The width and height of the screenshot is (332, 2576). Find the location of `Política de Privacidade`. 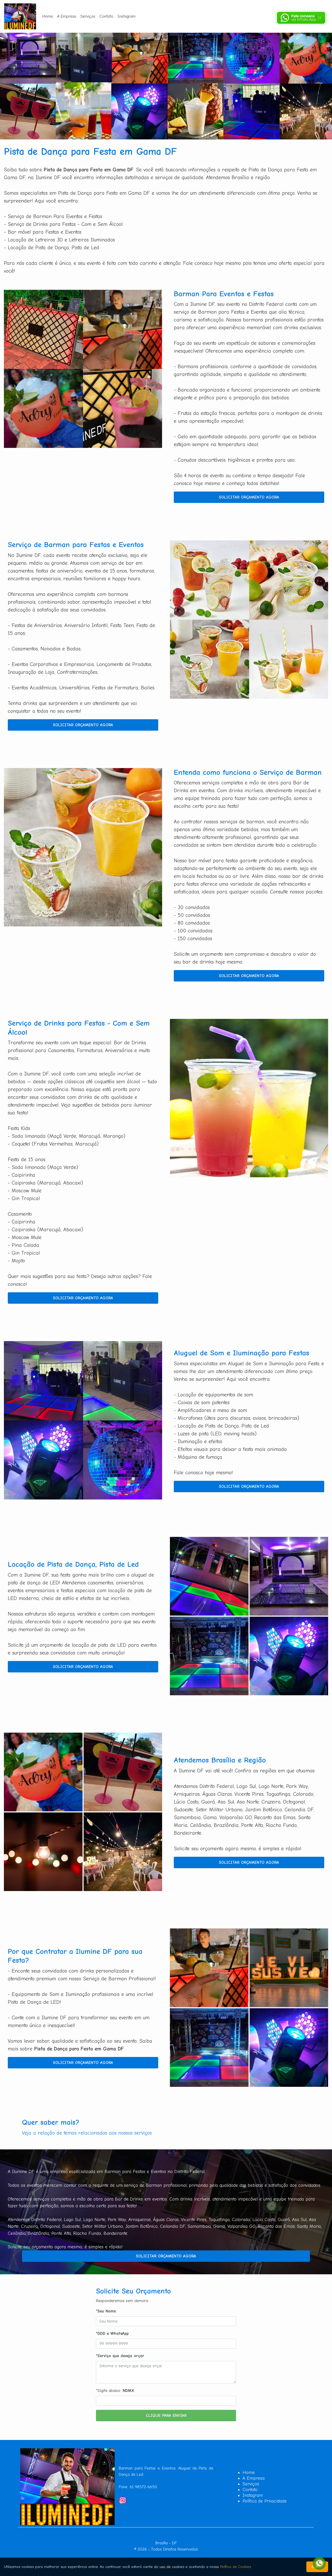

Política de Privacidade is located at coordinates (265, 2501).